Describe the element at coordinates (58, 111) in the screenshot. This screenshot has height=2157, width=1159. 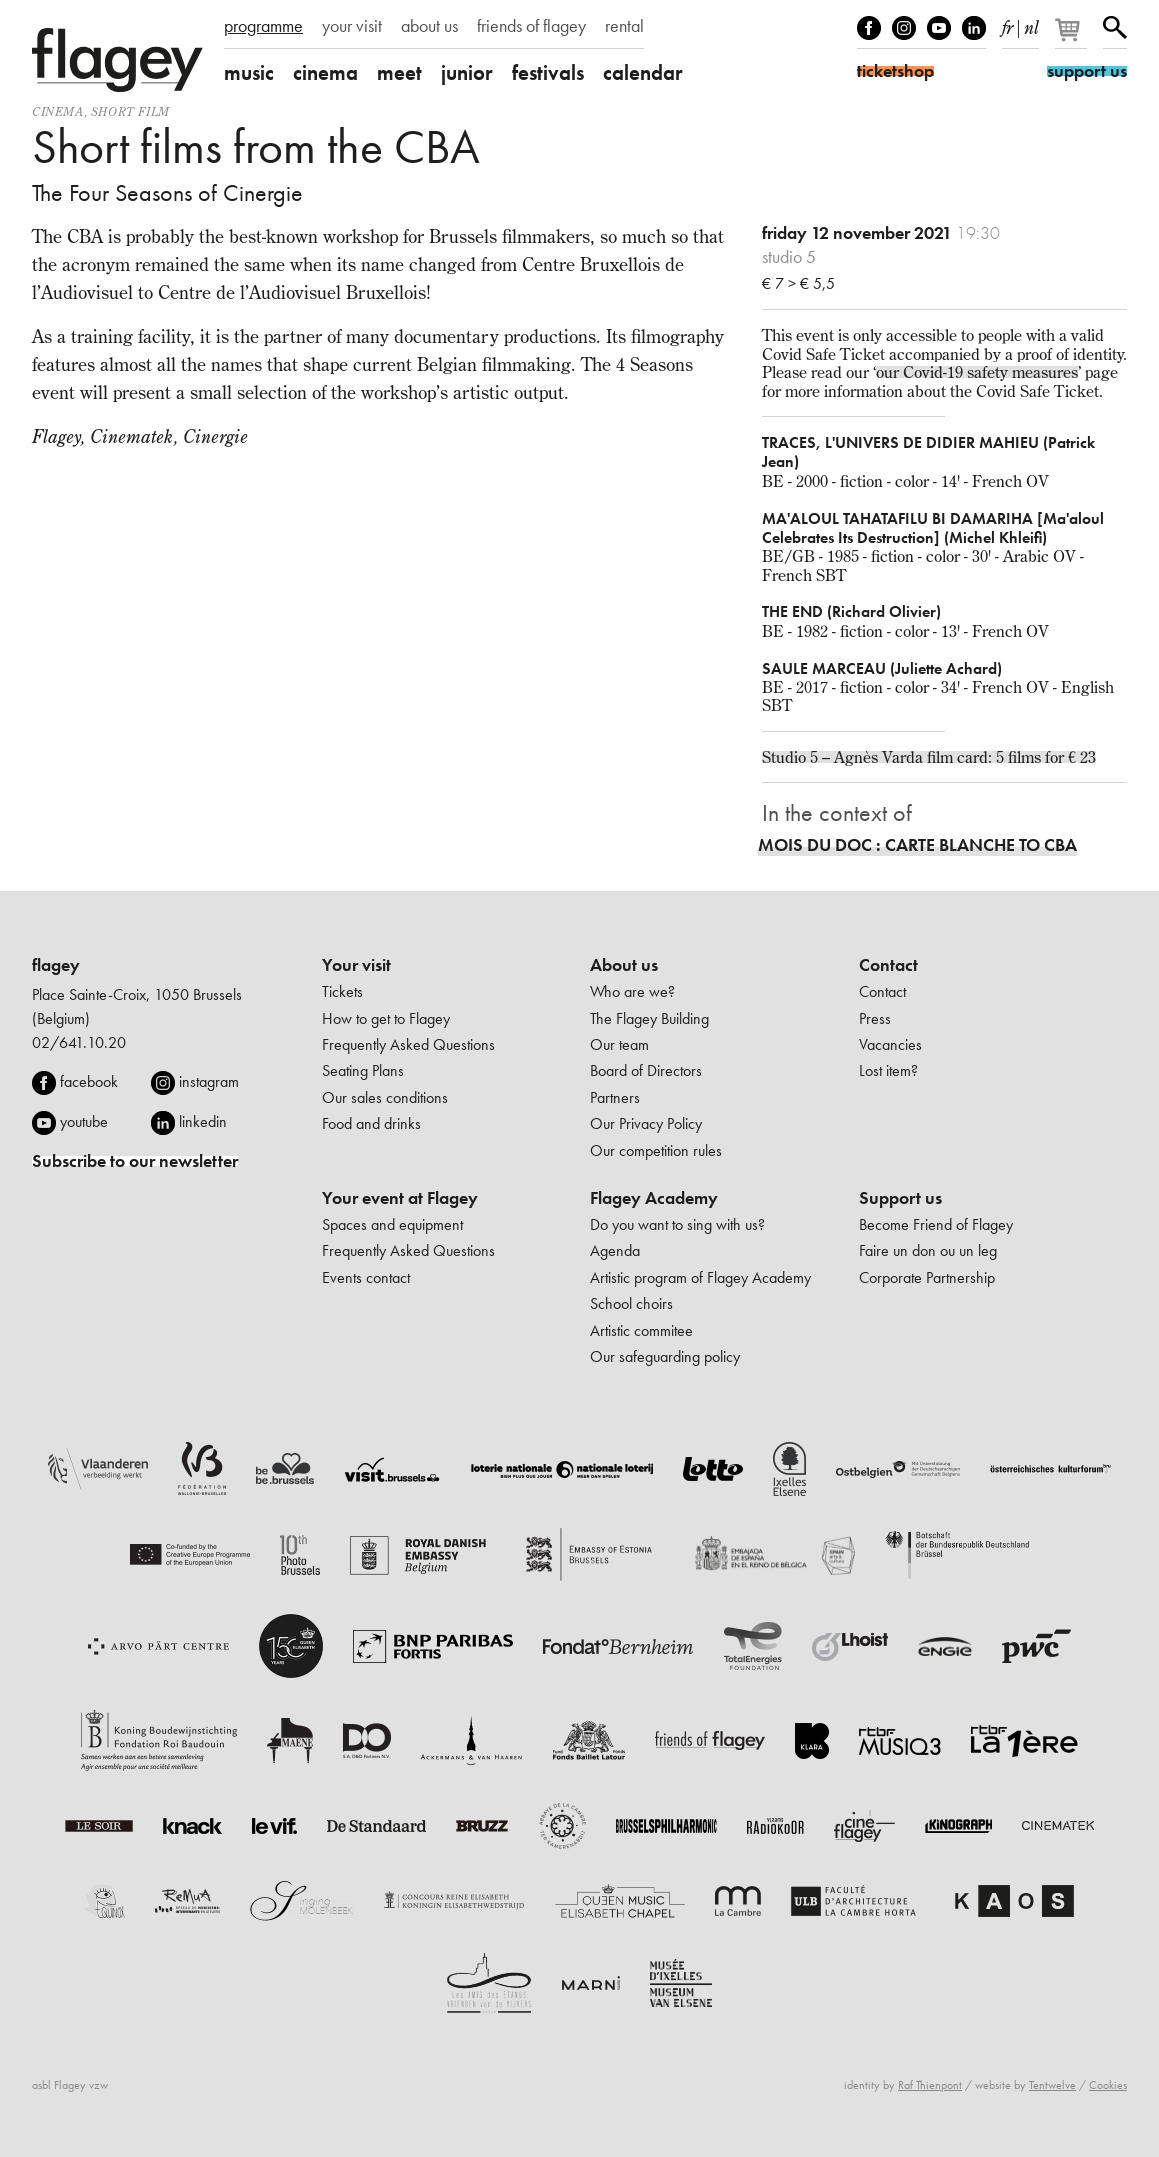
I see `Cinema` at that location.